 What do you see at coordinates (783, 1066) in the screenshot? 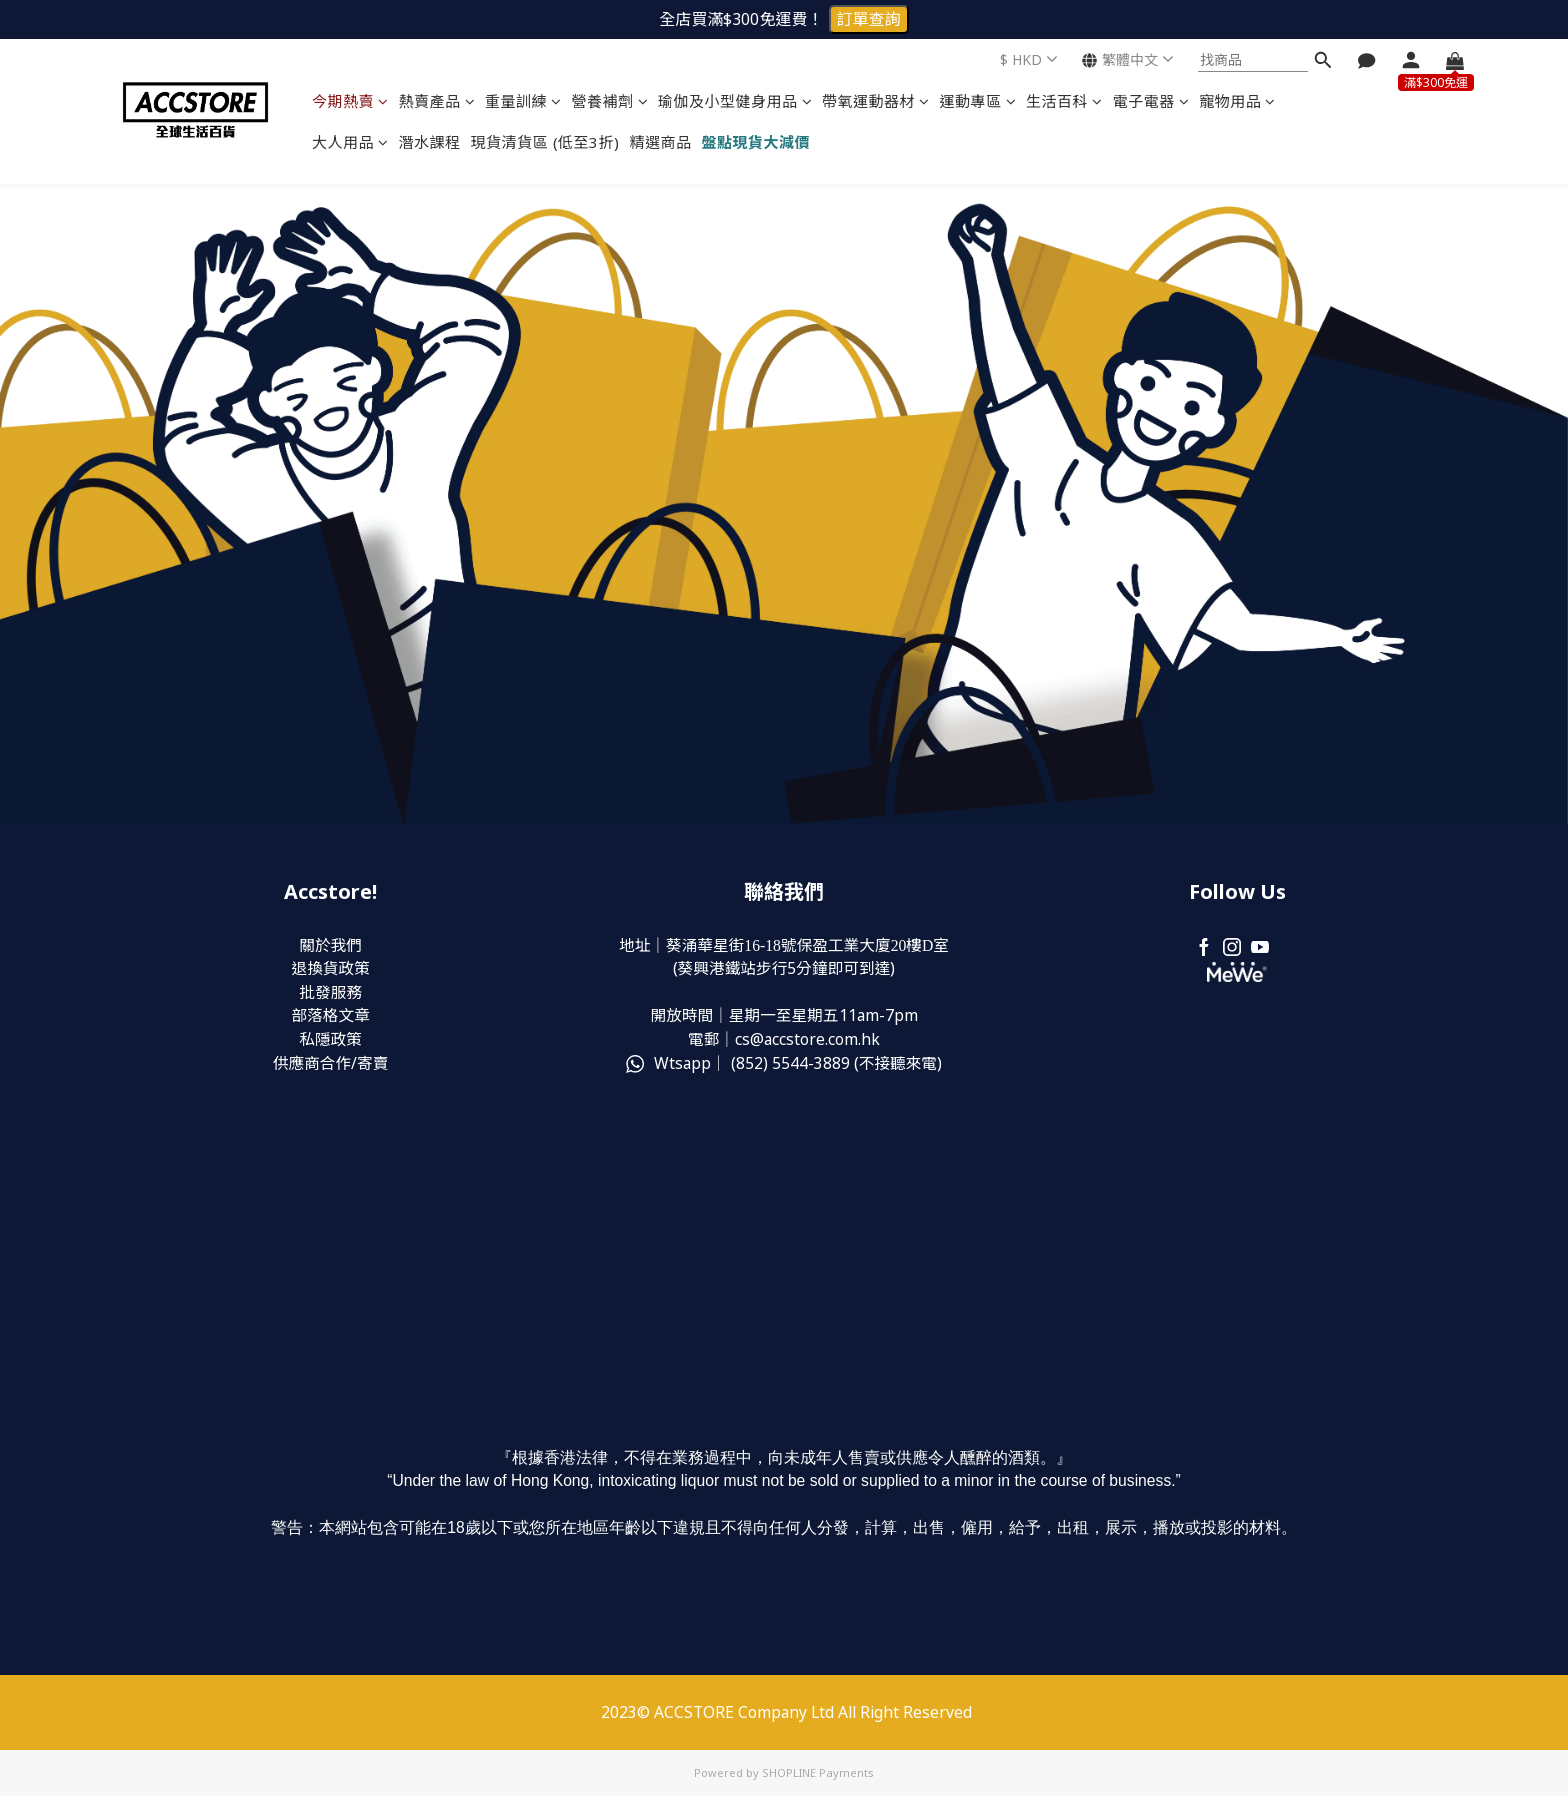
I see `Wtsapp｜ (852) (不接聽來電)` at bounding box center [783, 1066].